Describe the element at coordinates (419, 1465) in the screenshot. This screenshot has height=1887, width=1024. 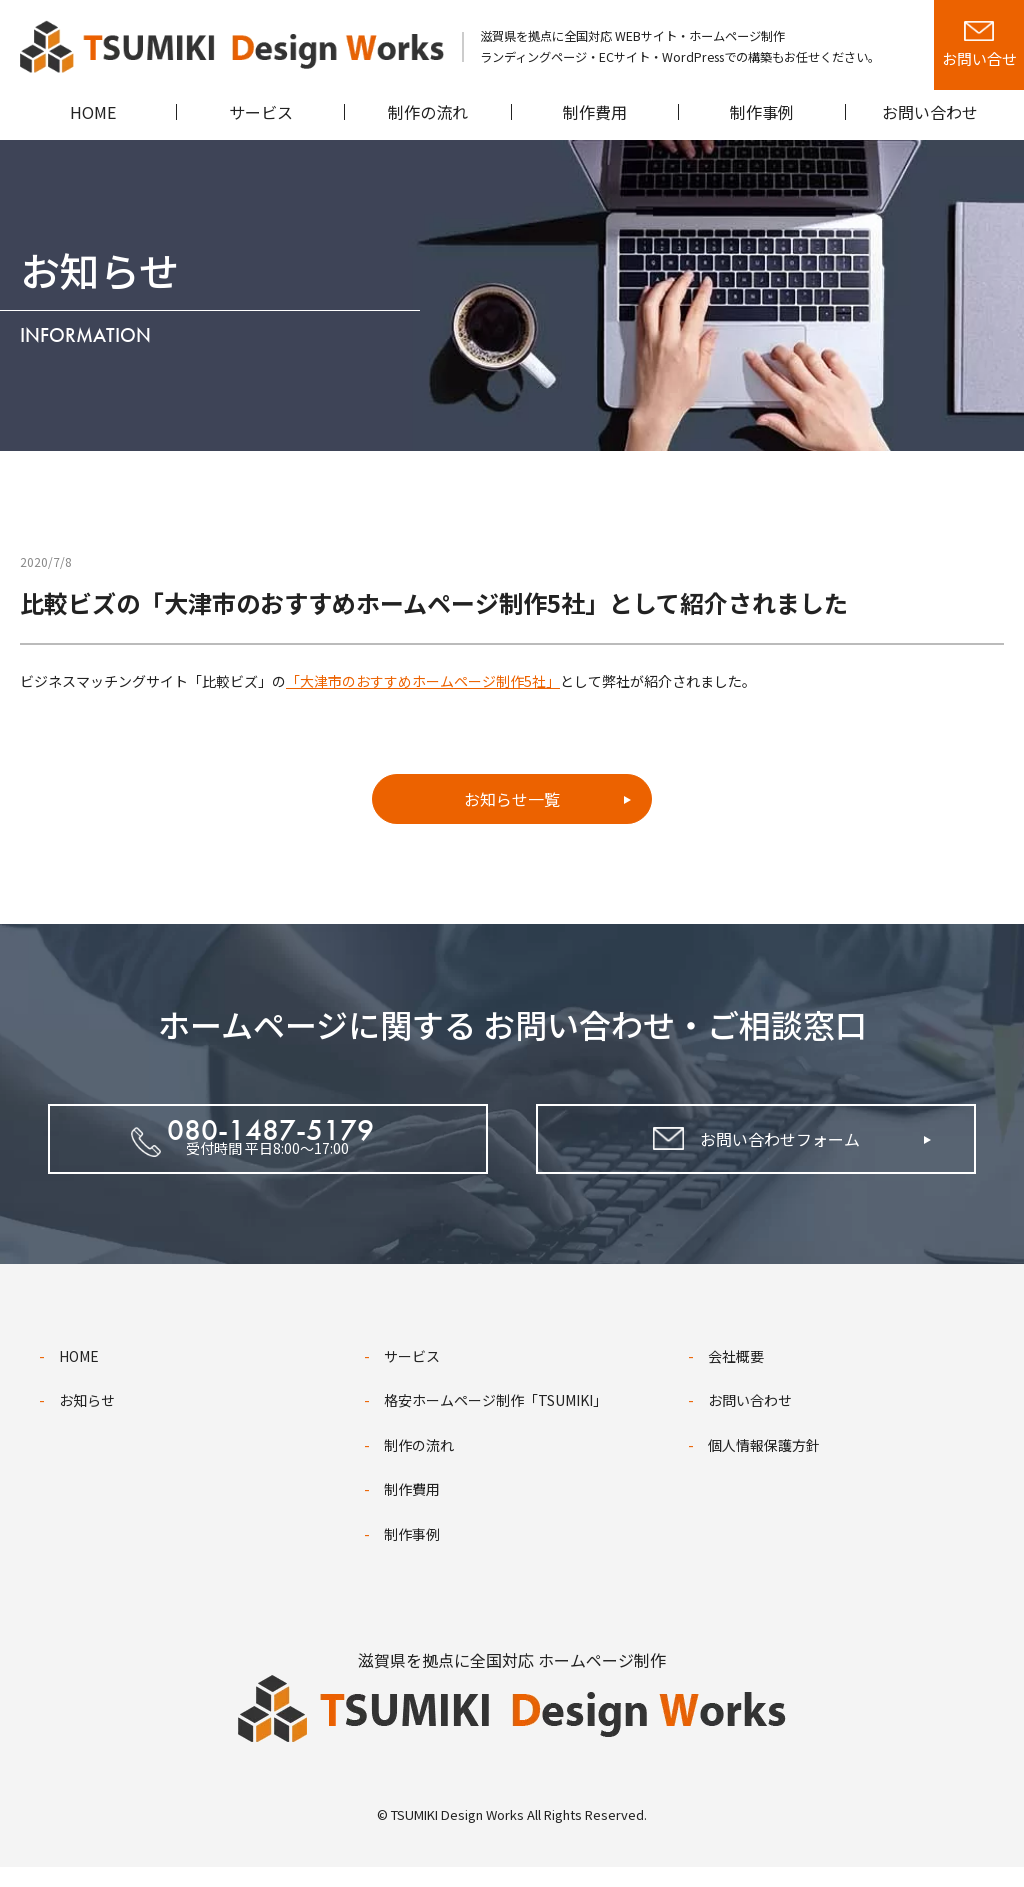
I see `制作の流れ` at that location.